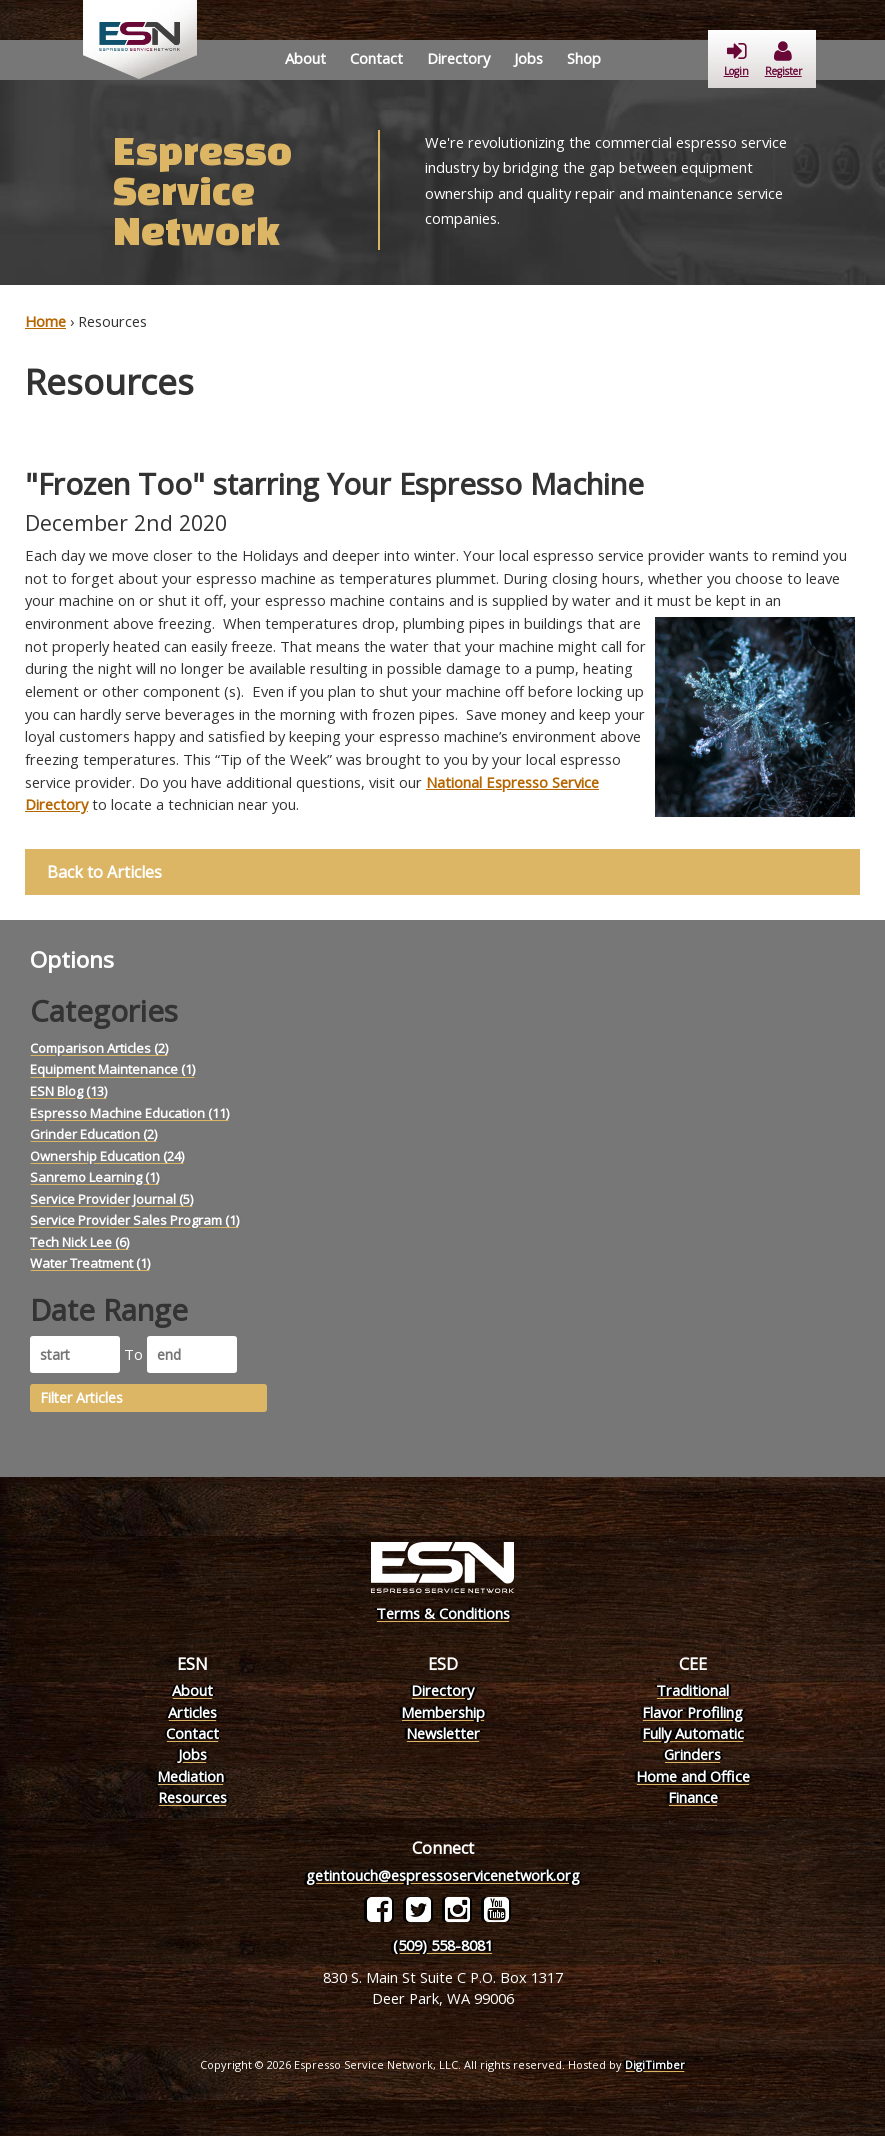 The width and height of the screenshot is (885, 2136). Describe the element at coordinates (376, 58) in the screenshot. I see `Contact` at that location.